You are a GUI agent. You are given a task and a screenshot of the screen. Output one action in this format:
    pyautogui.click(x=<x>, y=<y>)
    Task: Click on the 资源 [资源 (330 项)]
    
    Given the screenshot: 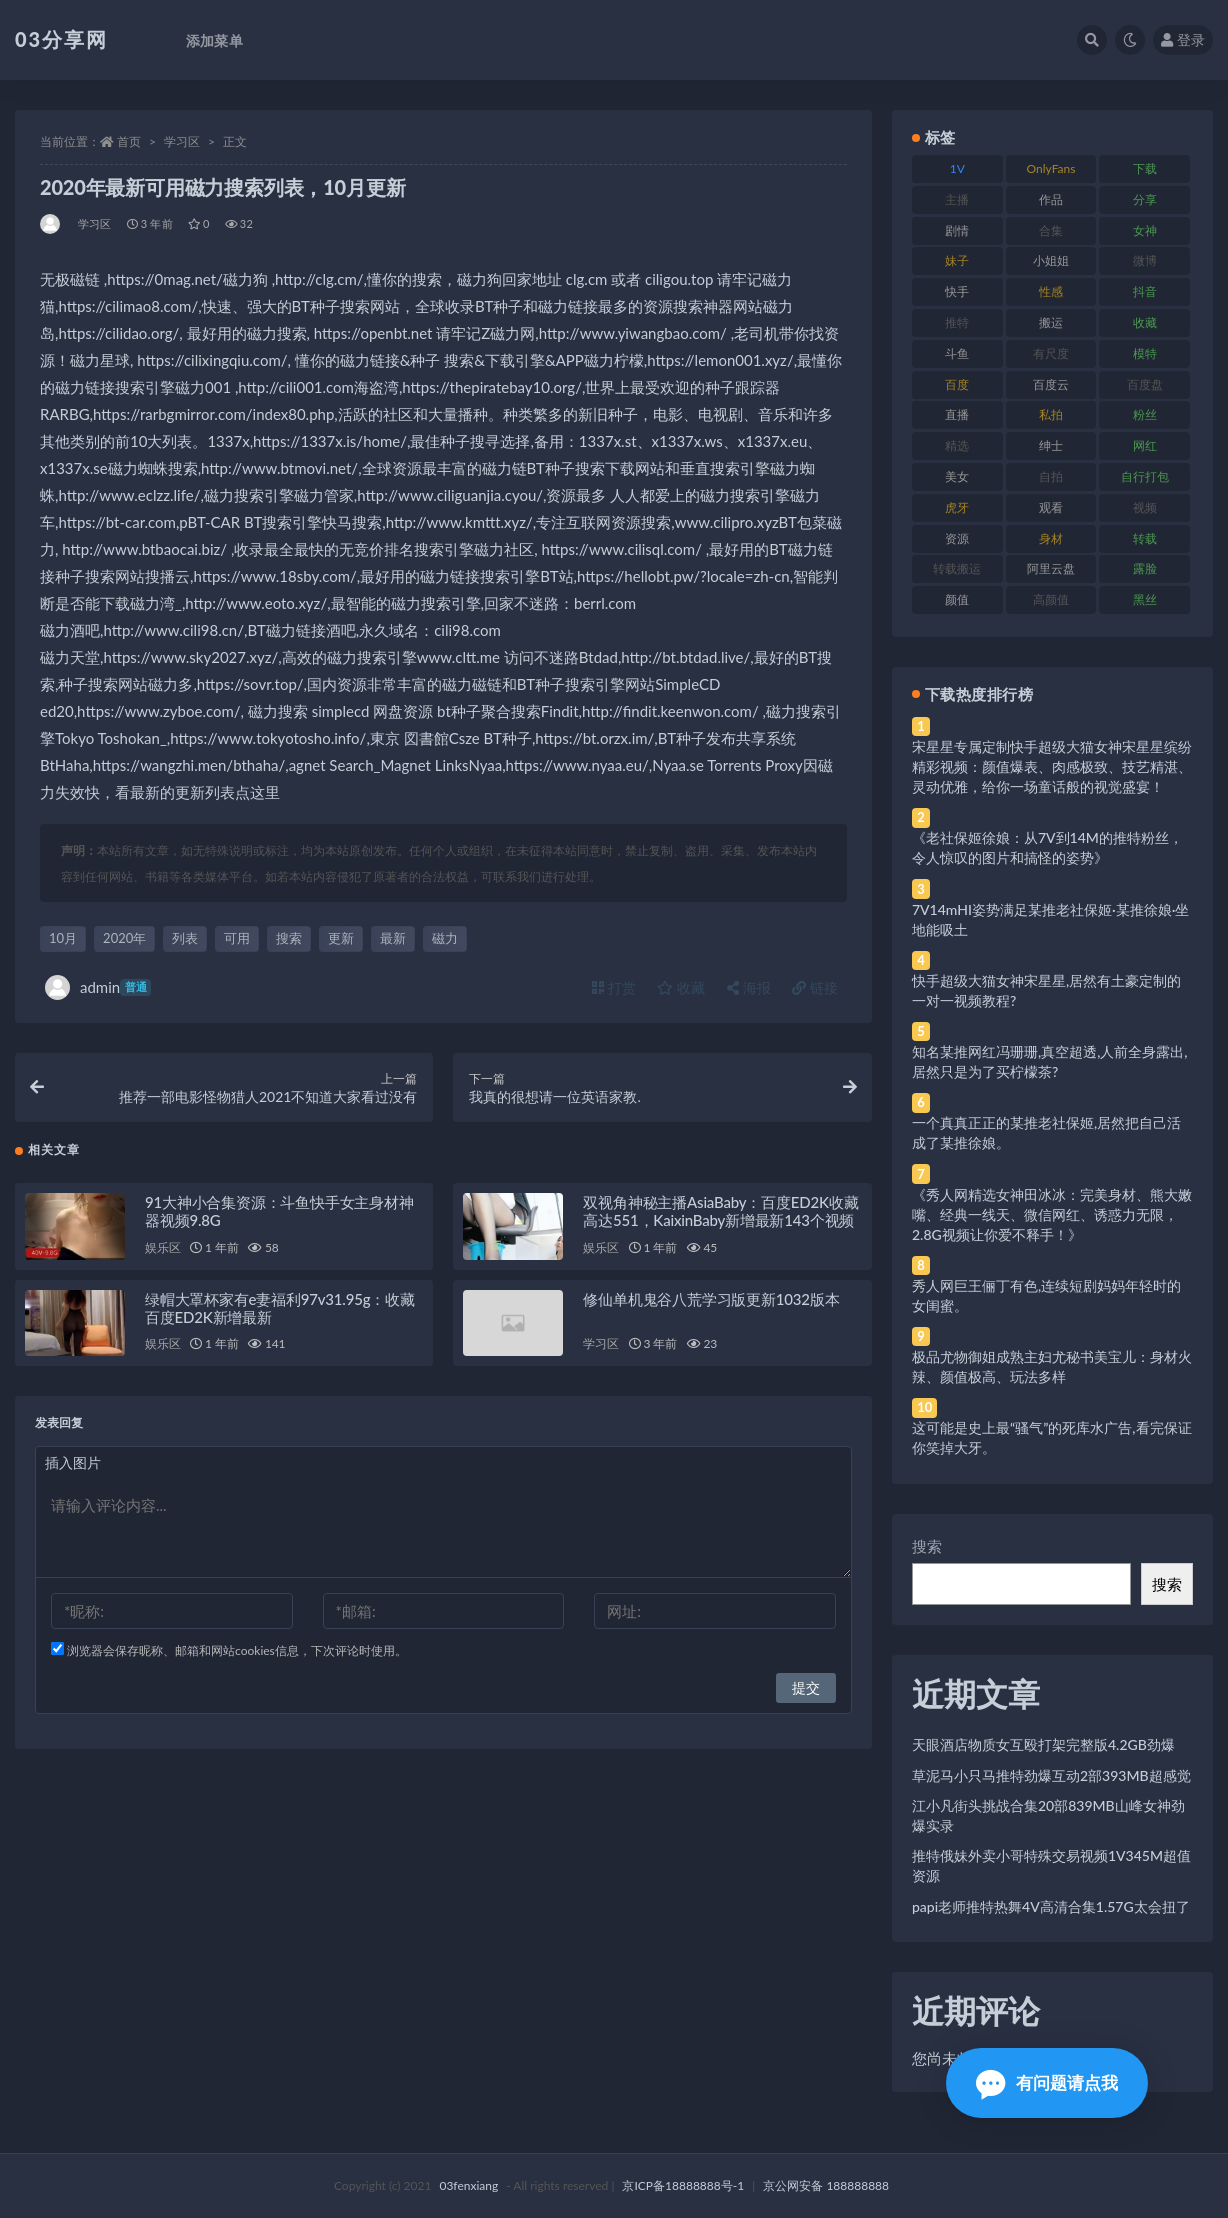 What is the action you would take?
    pyautogui.click(x=957, y=538)
    